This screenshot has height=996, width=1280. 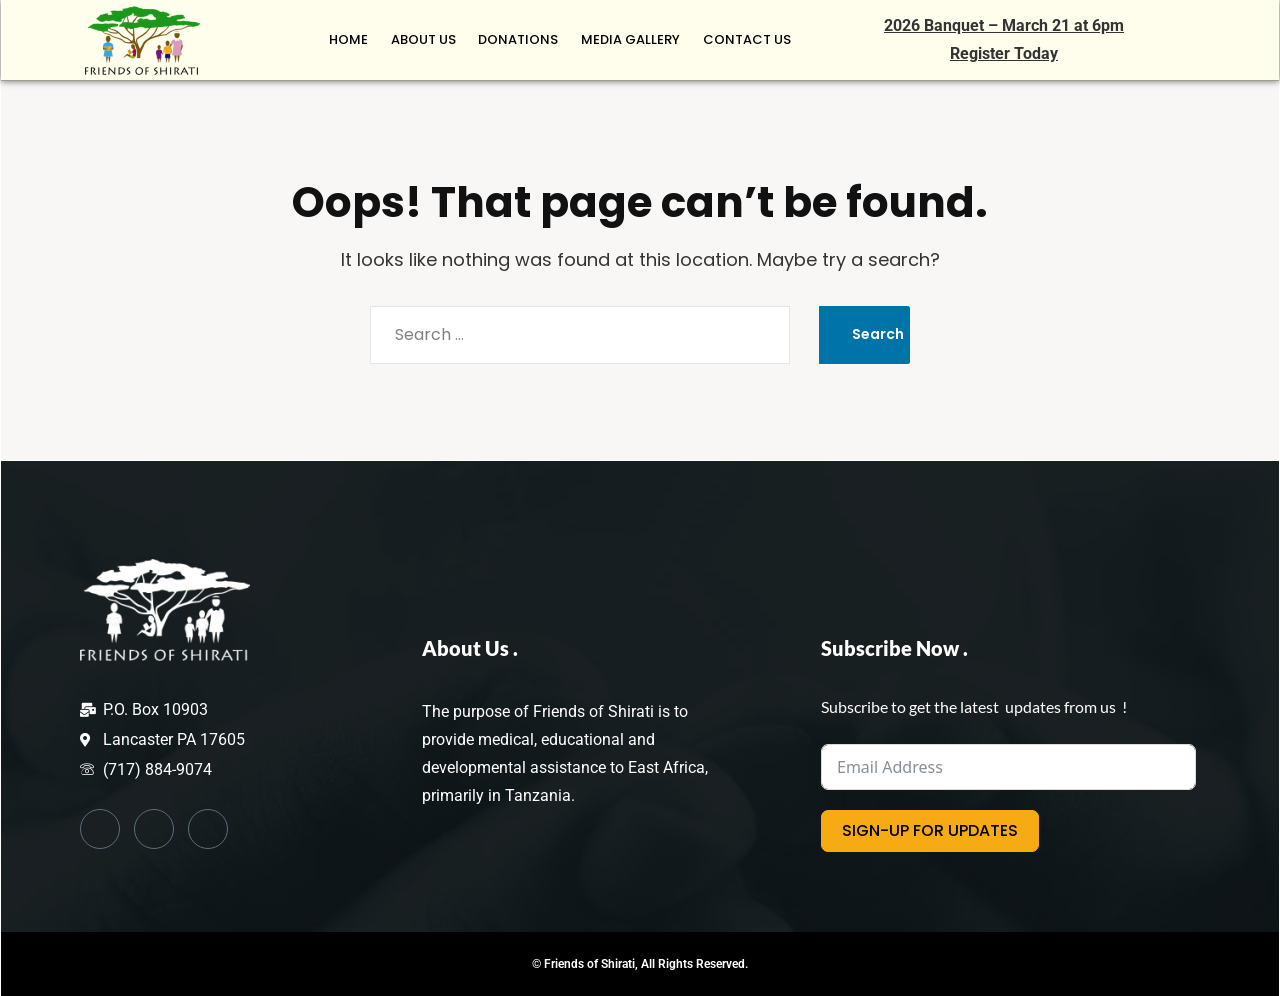 I want to click on [Twitter], so click(x=154, y=829).